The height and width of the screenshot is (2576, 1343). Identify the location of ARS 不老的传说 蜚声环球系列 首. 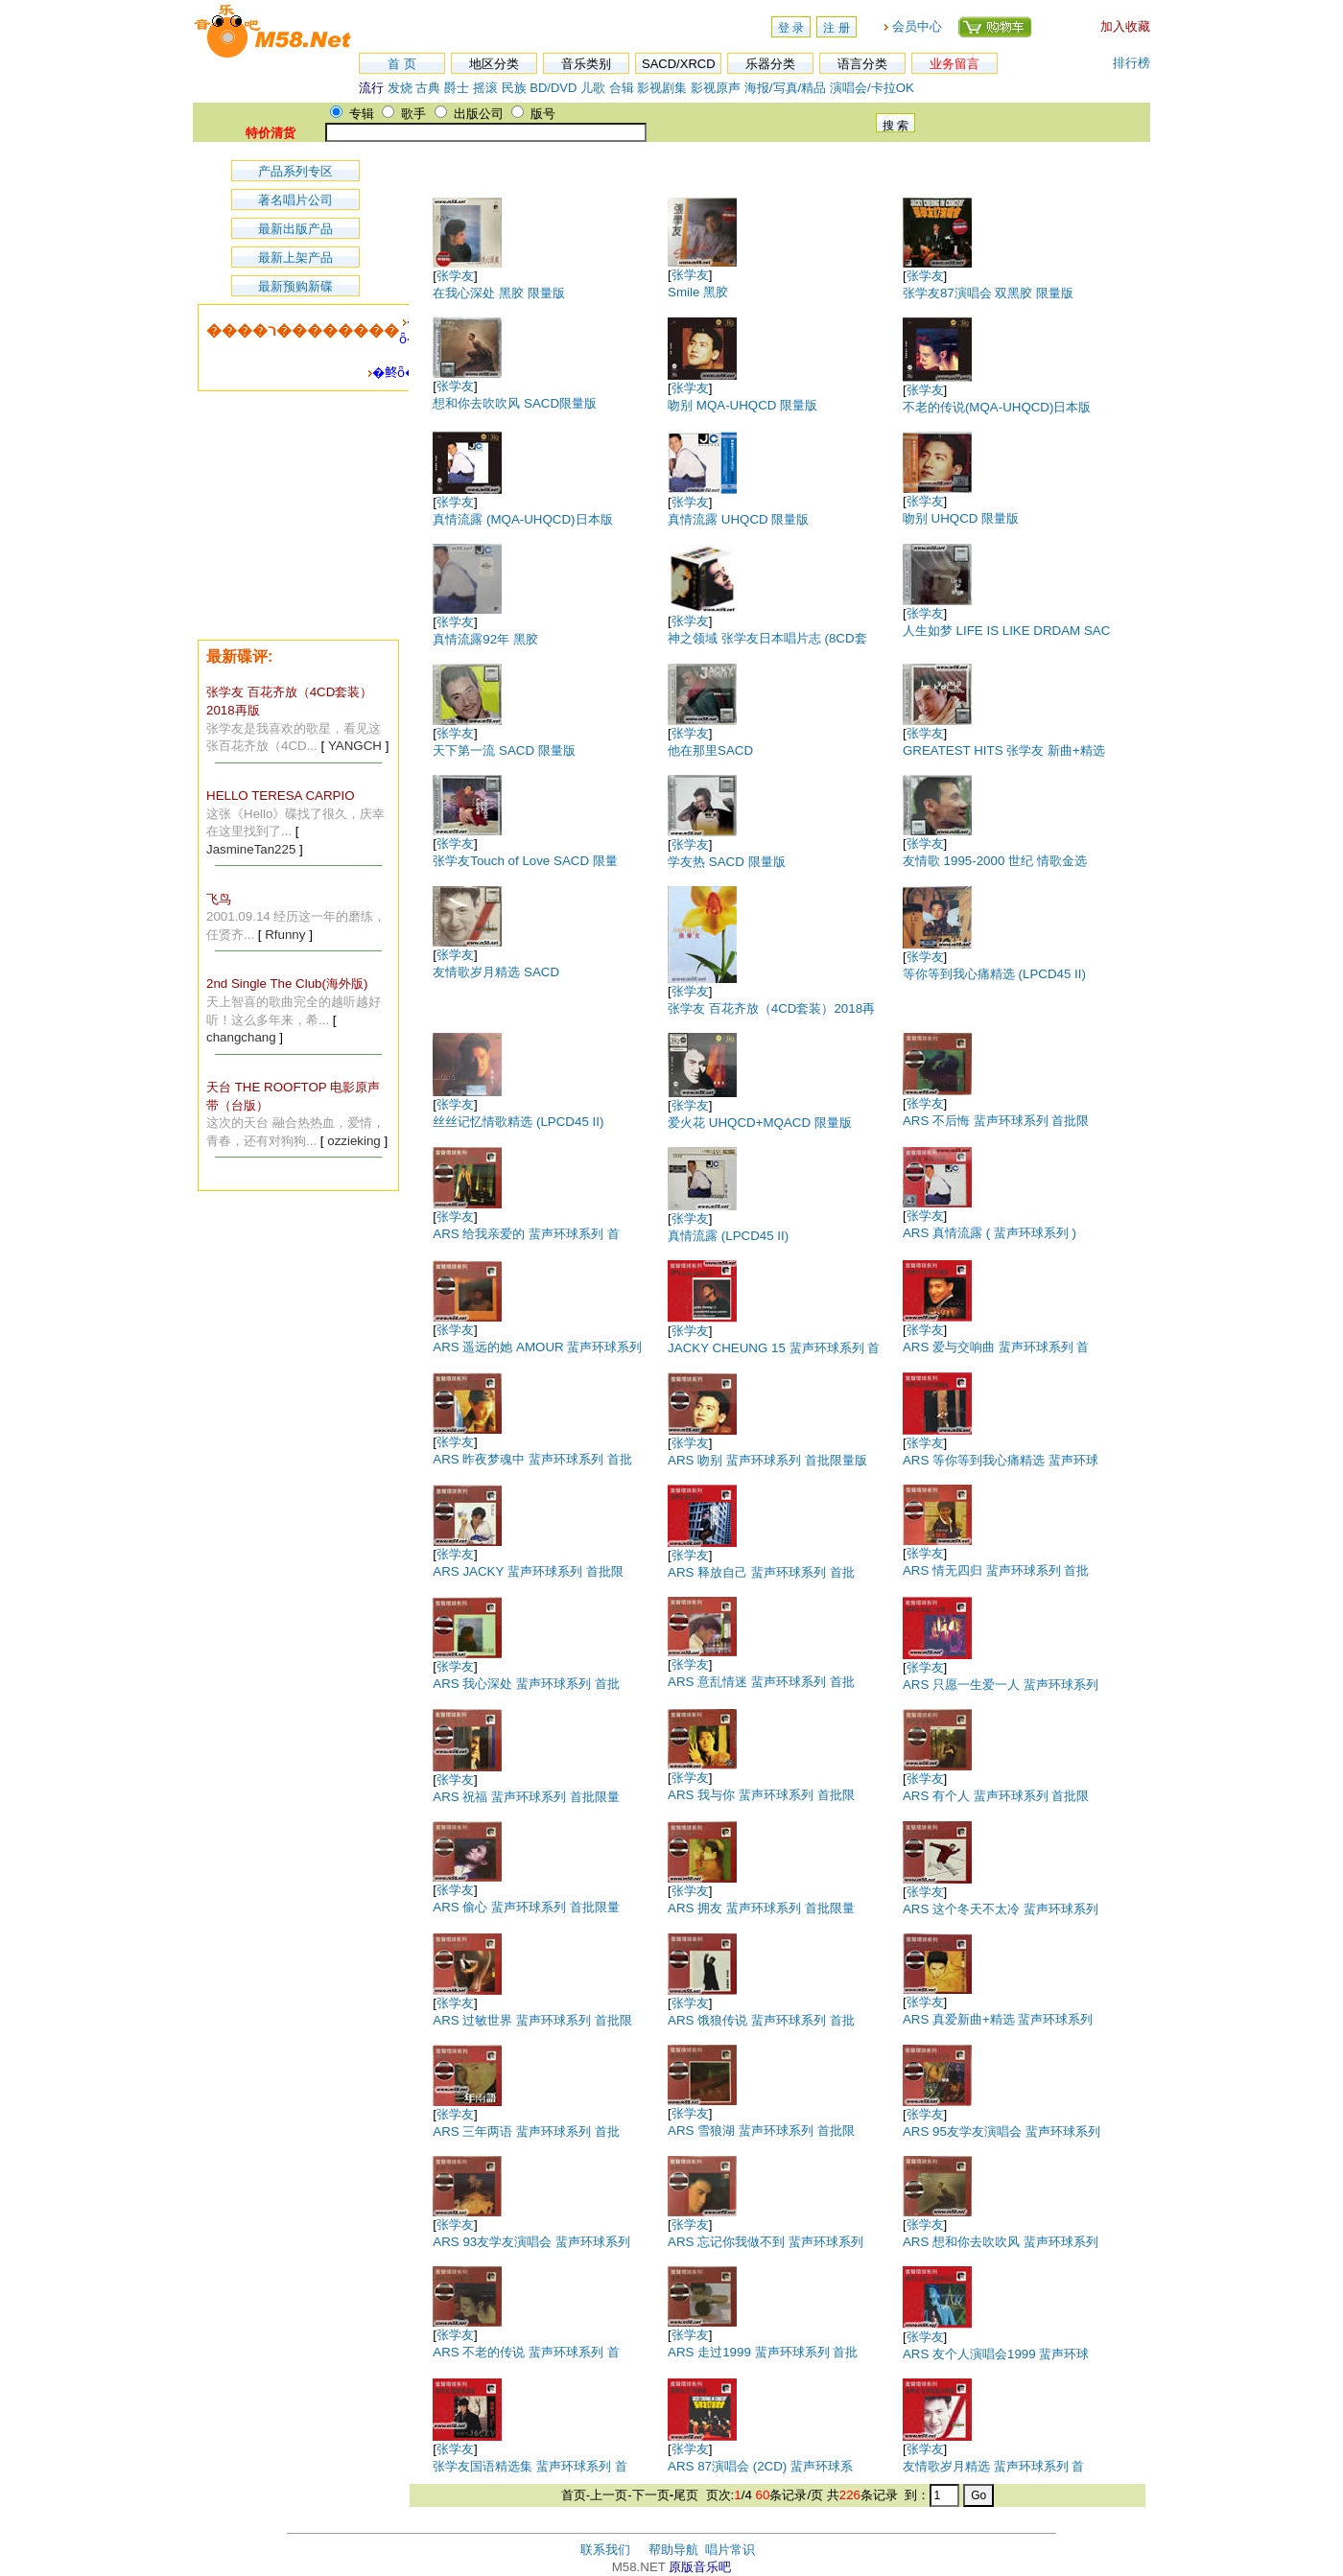
(526, 2352).